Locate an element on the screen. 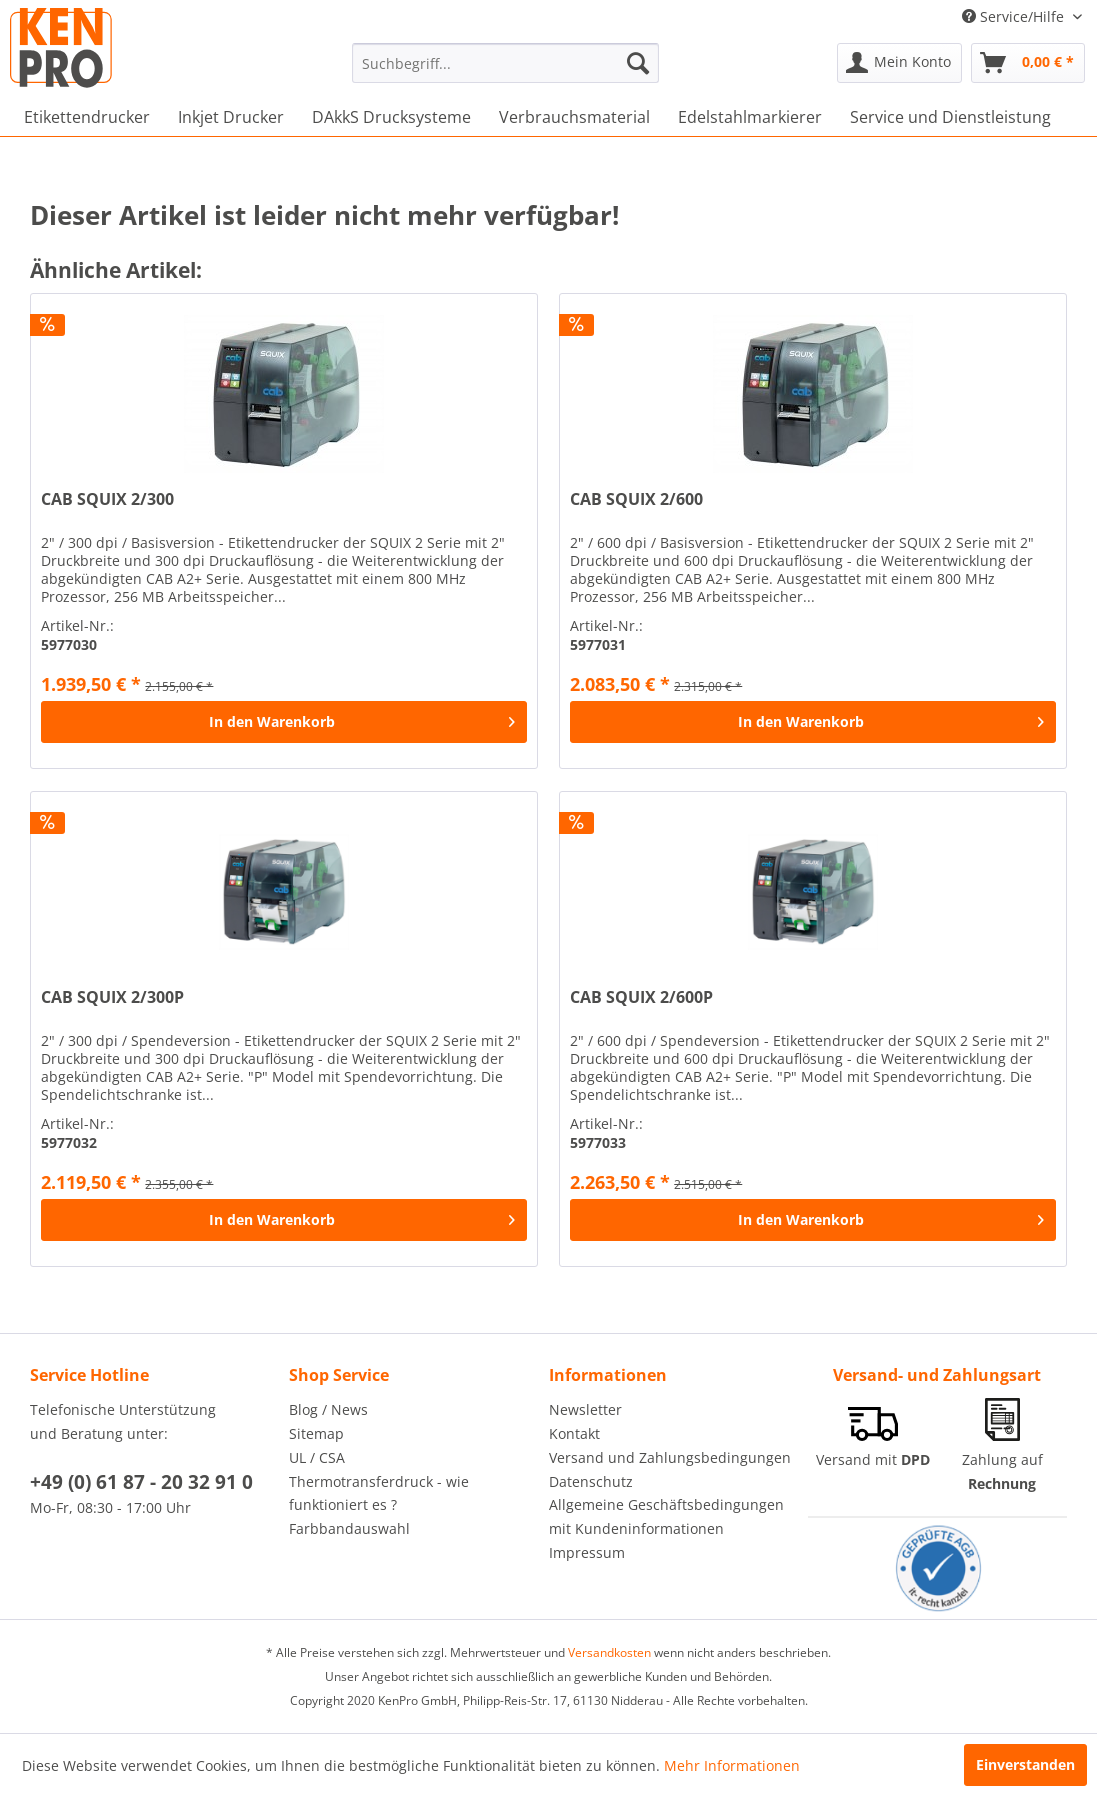  [Suchbegriff...] is located at coordinates (505, 63).